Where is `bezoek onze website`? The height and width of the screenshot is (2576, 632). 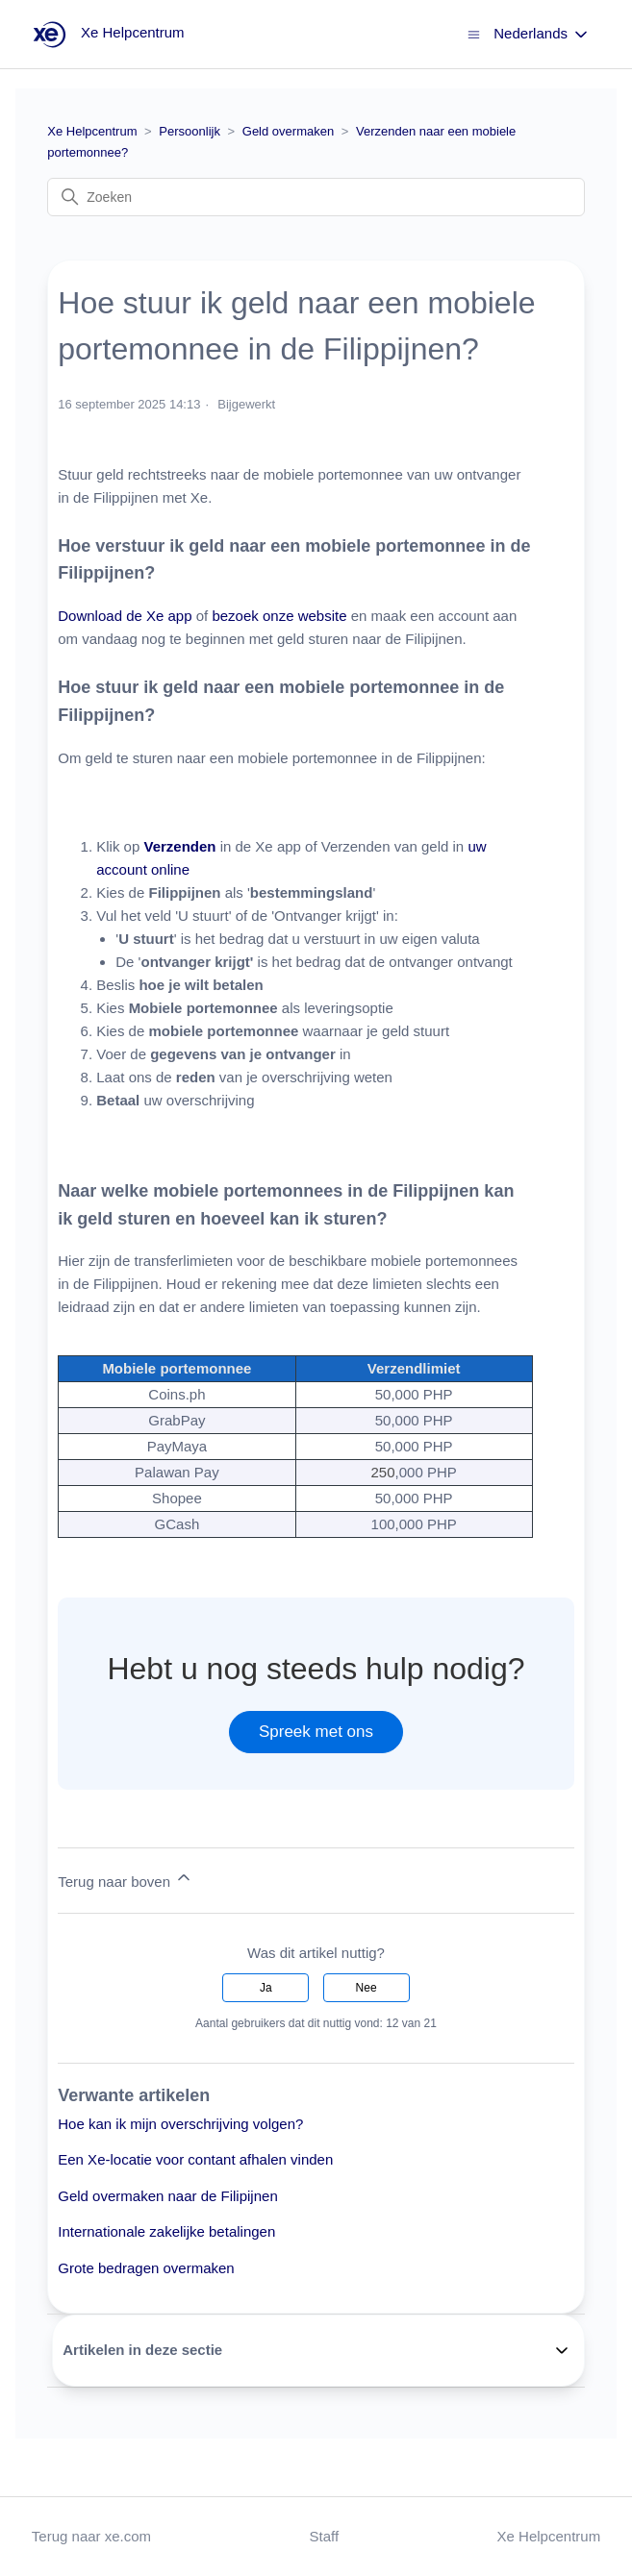
bezoek onze website is located at coordinates (279, 615).